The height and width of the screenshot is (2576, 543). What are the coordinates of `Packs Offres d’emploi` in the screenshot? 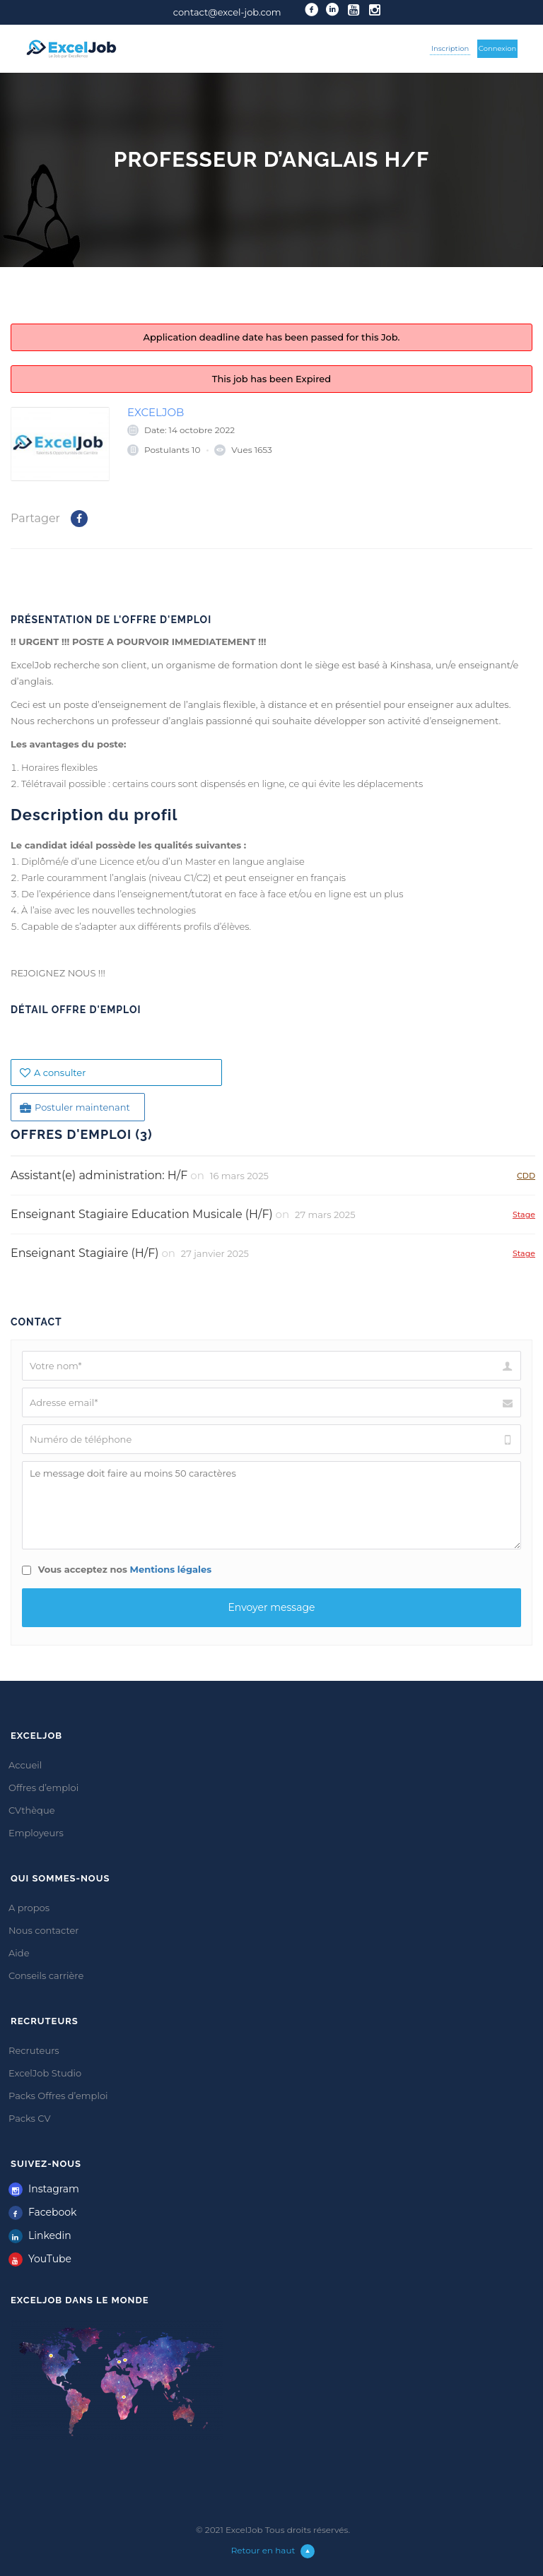 It's located at (58, 2095).